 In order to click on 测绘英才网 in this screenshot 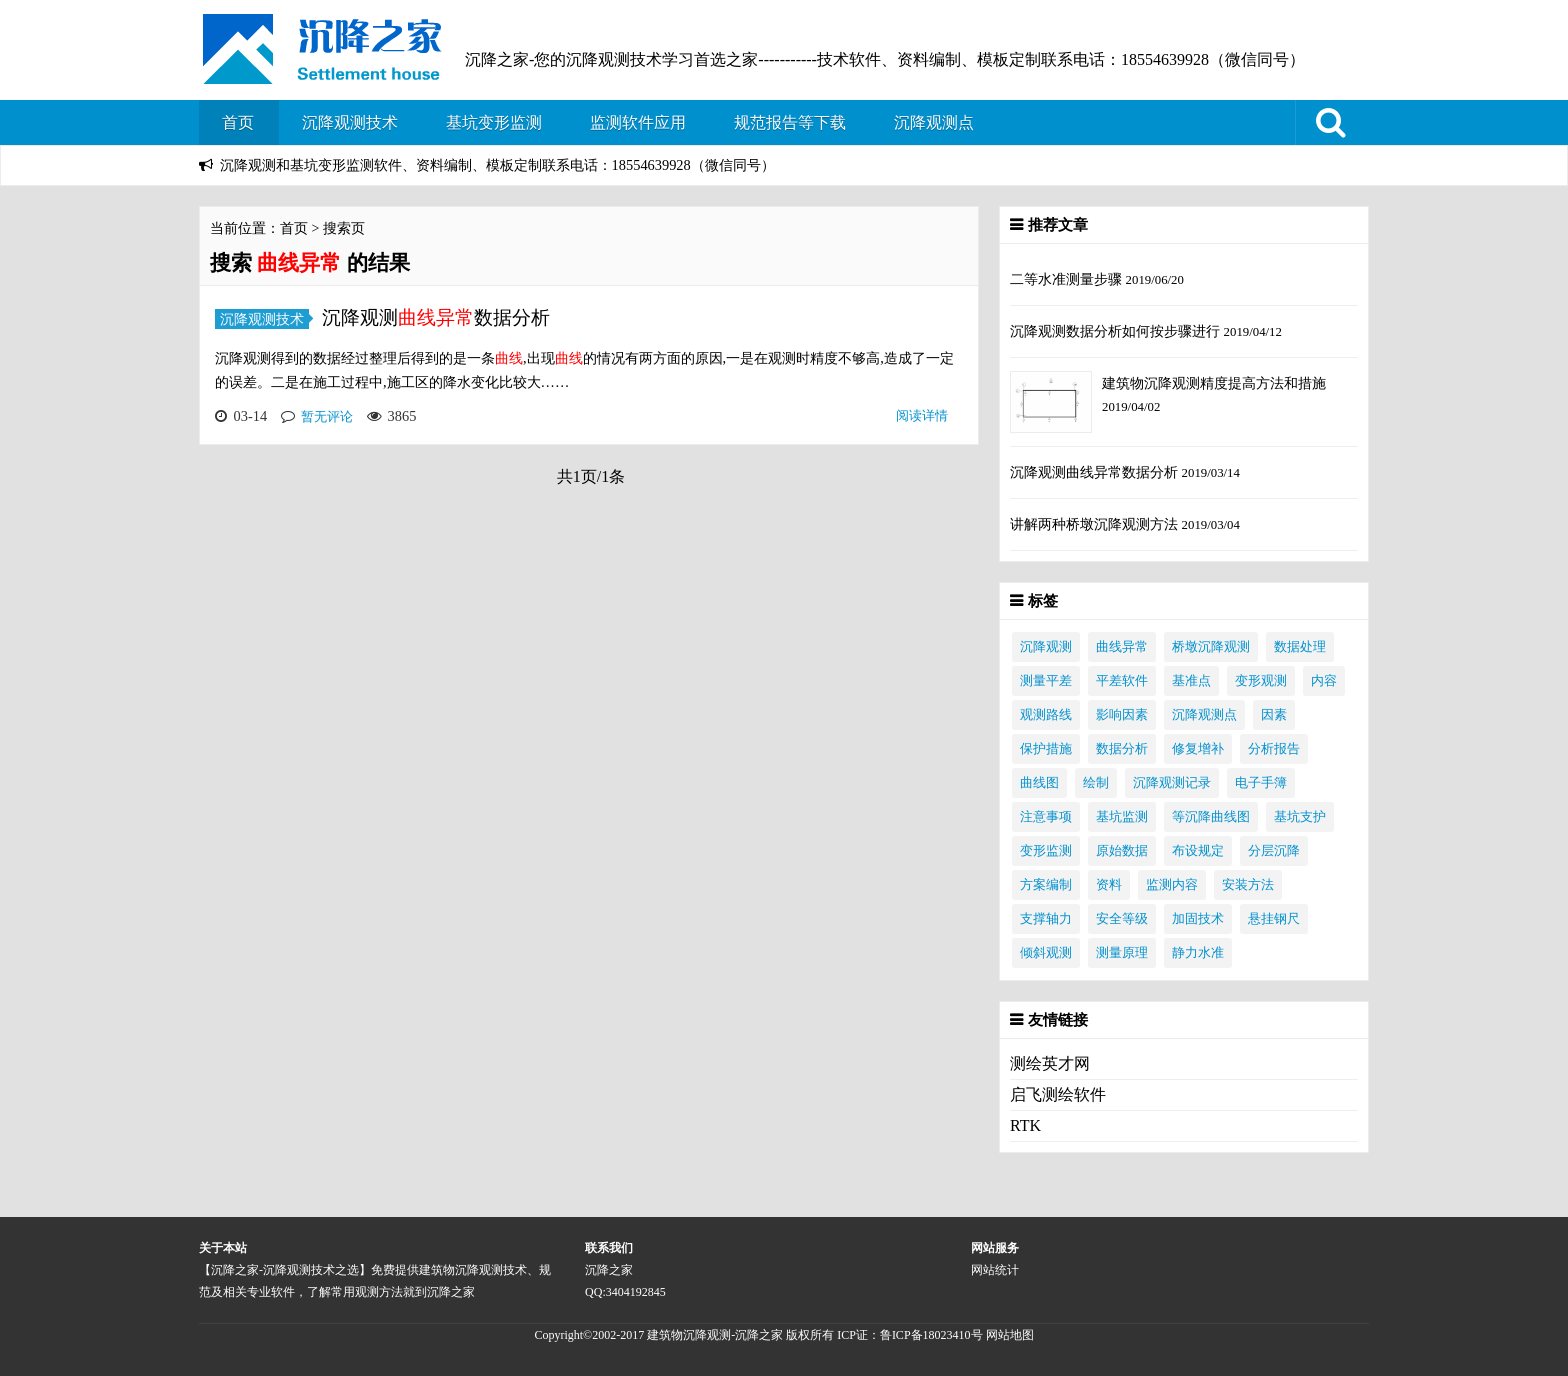, I will do `click(1050, 1063)`.